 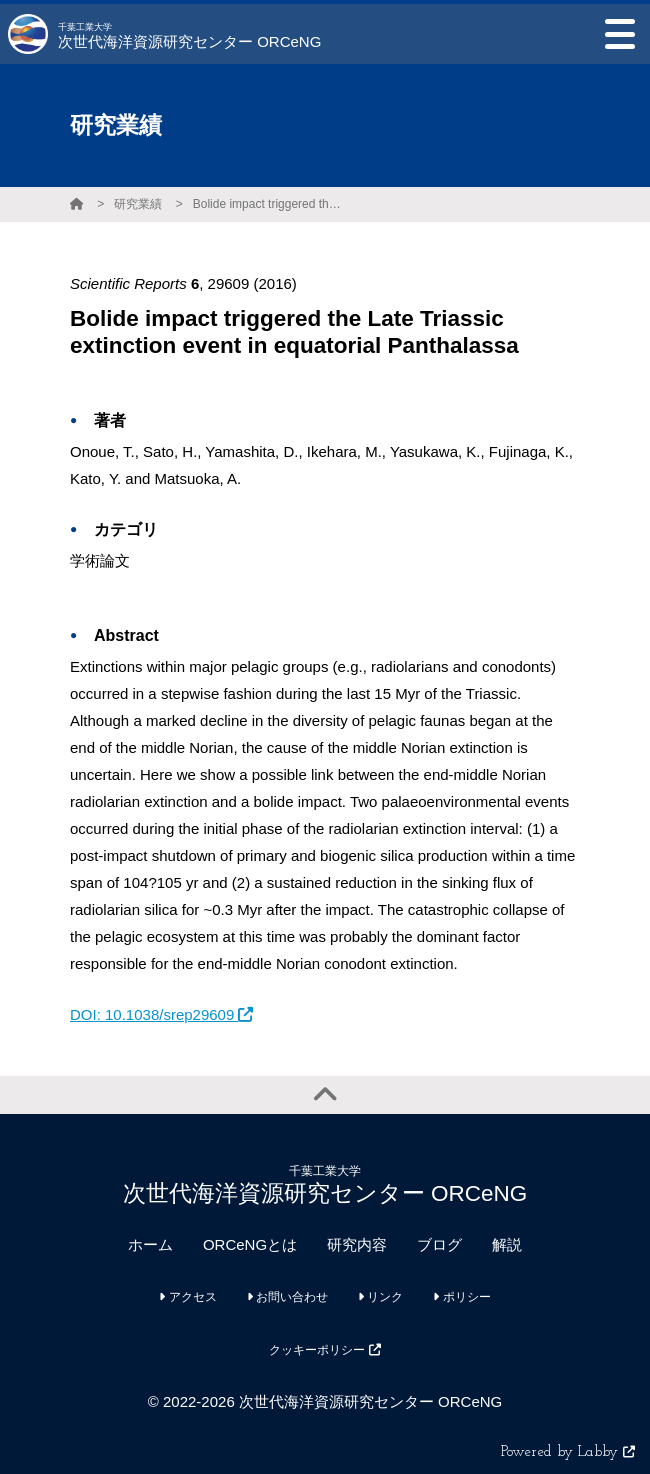 What do you see at coordinates (380, 1297) in the screenshot?
I see `リンク` at bounding box center [380, 1297].